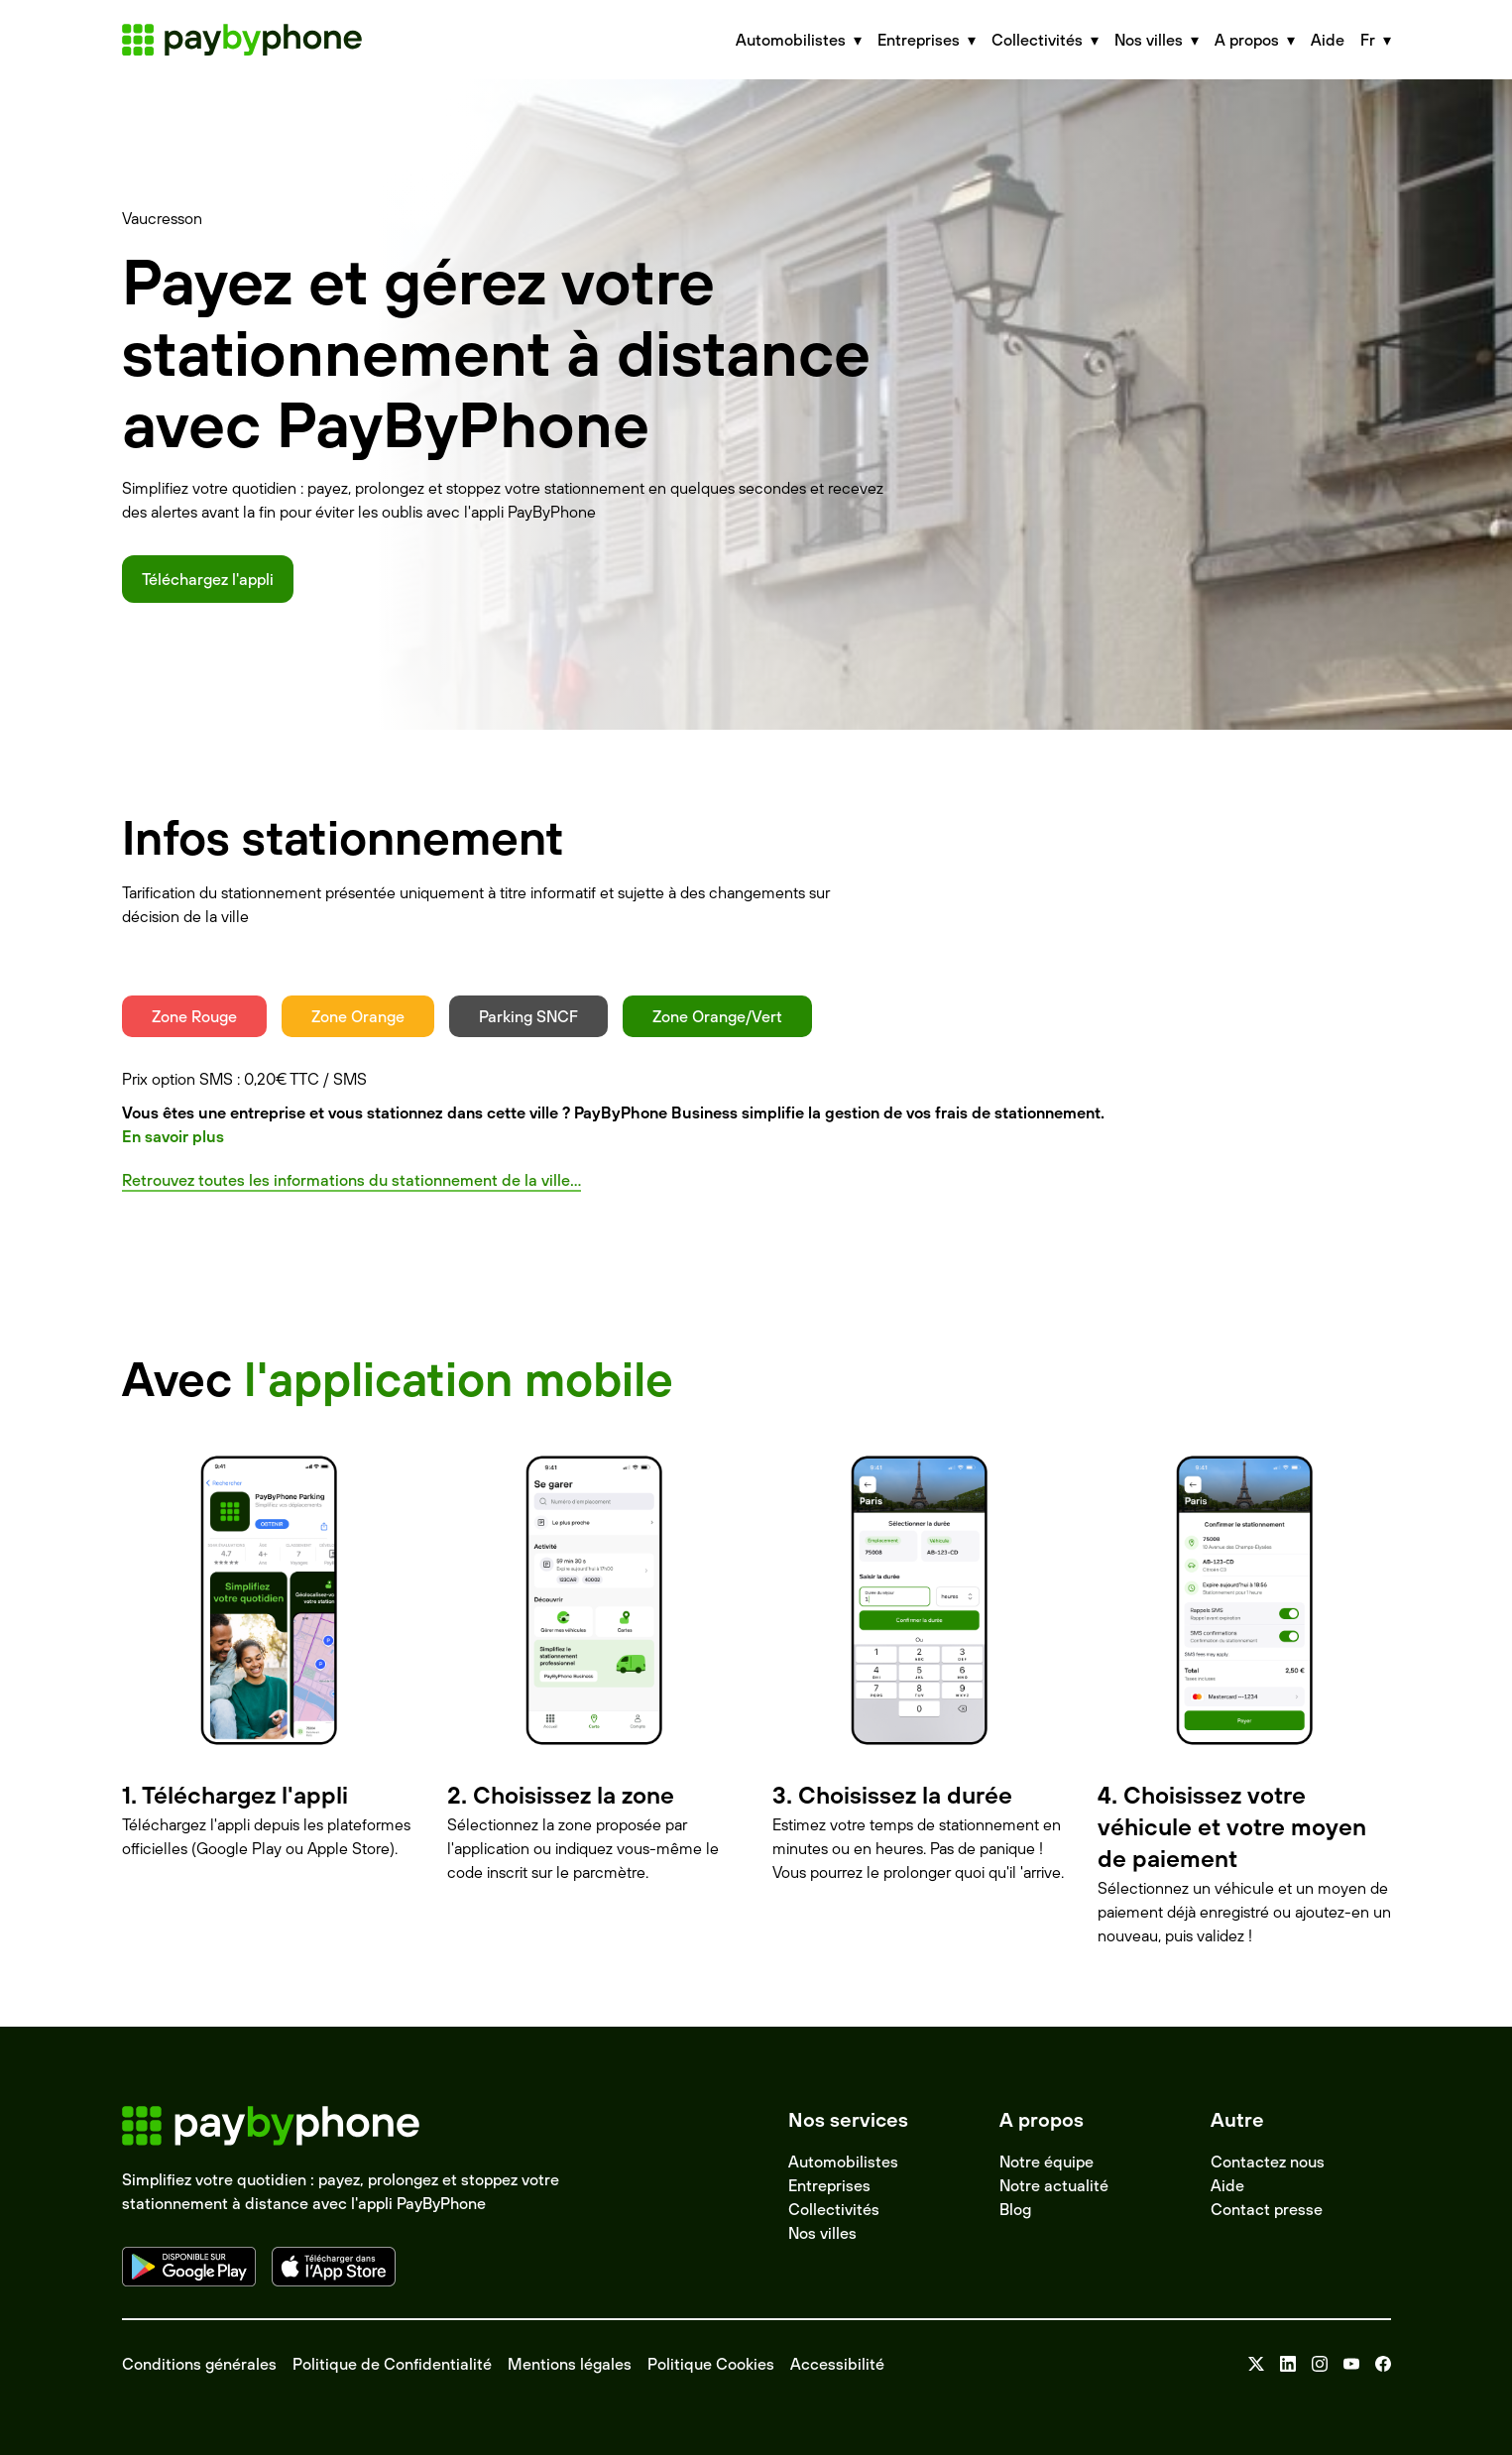  What do you see at coordinates (392, 2364) in the screenshot?
I see `Politique de Confidentialité` at bounding box center [392, 2364].